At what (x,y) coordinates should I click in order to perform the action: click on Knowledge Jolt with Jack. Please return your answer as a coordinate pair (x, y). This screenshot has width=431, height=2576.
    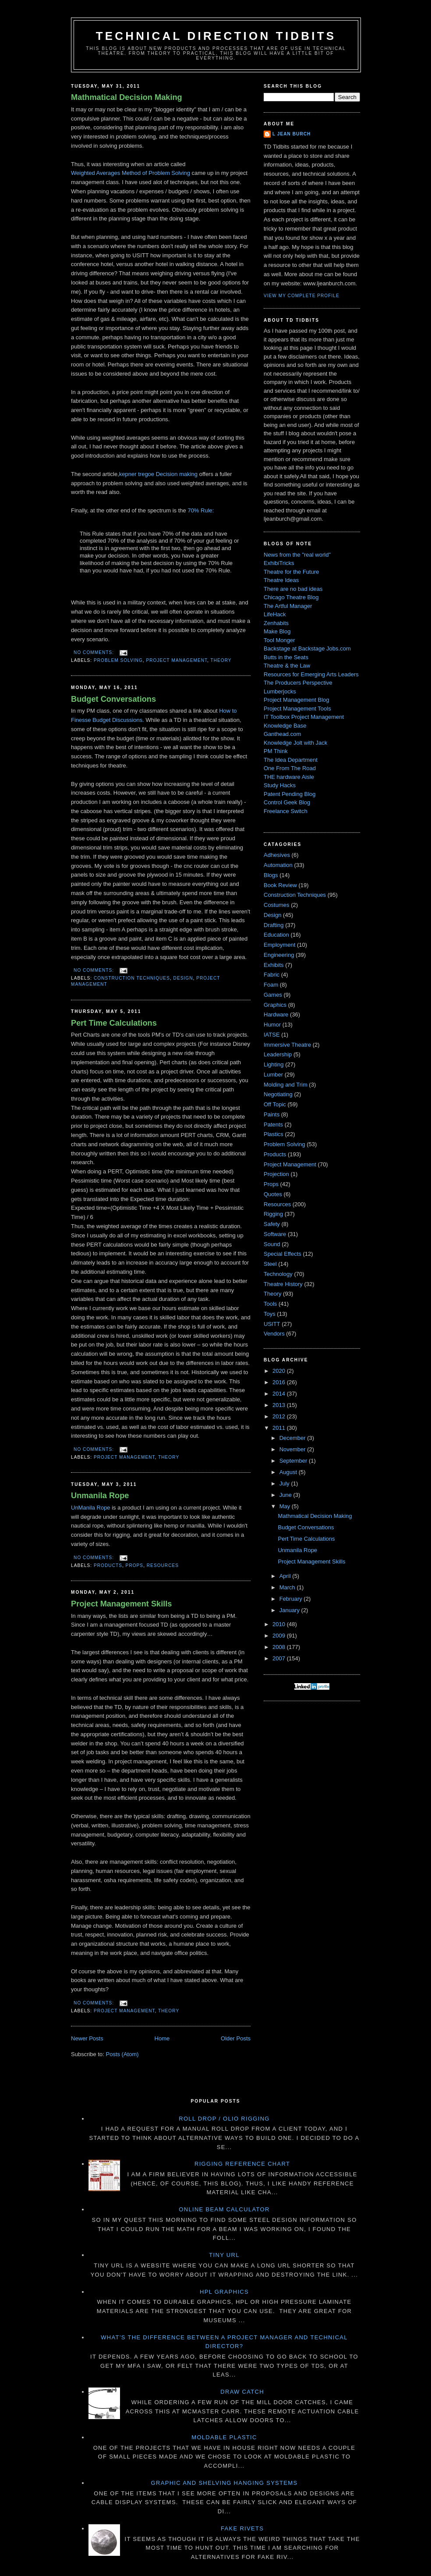
    Looking at the image, I should click on (295, 742).